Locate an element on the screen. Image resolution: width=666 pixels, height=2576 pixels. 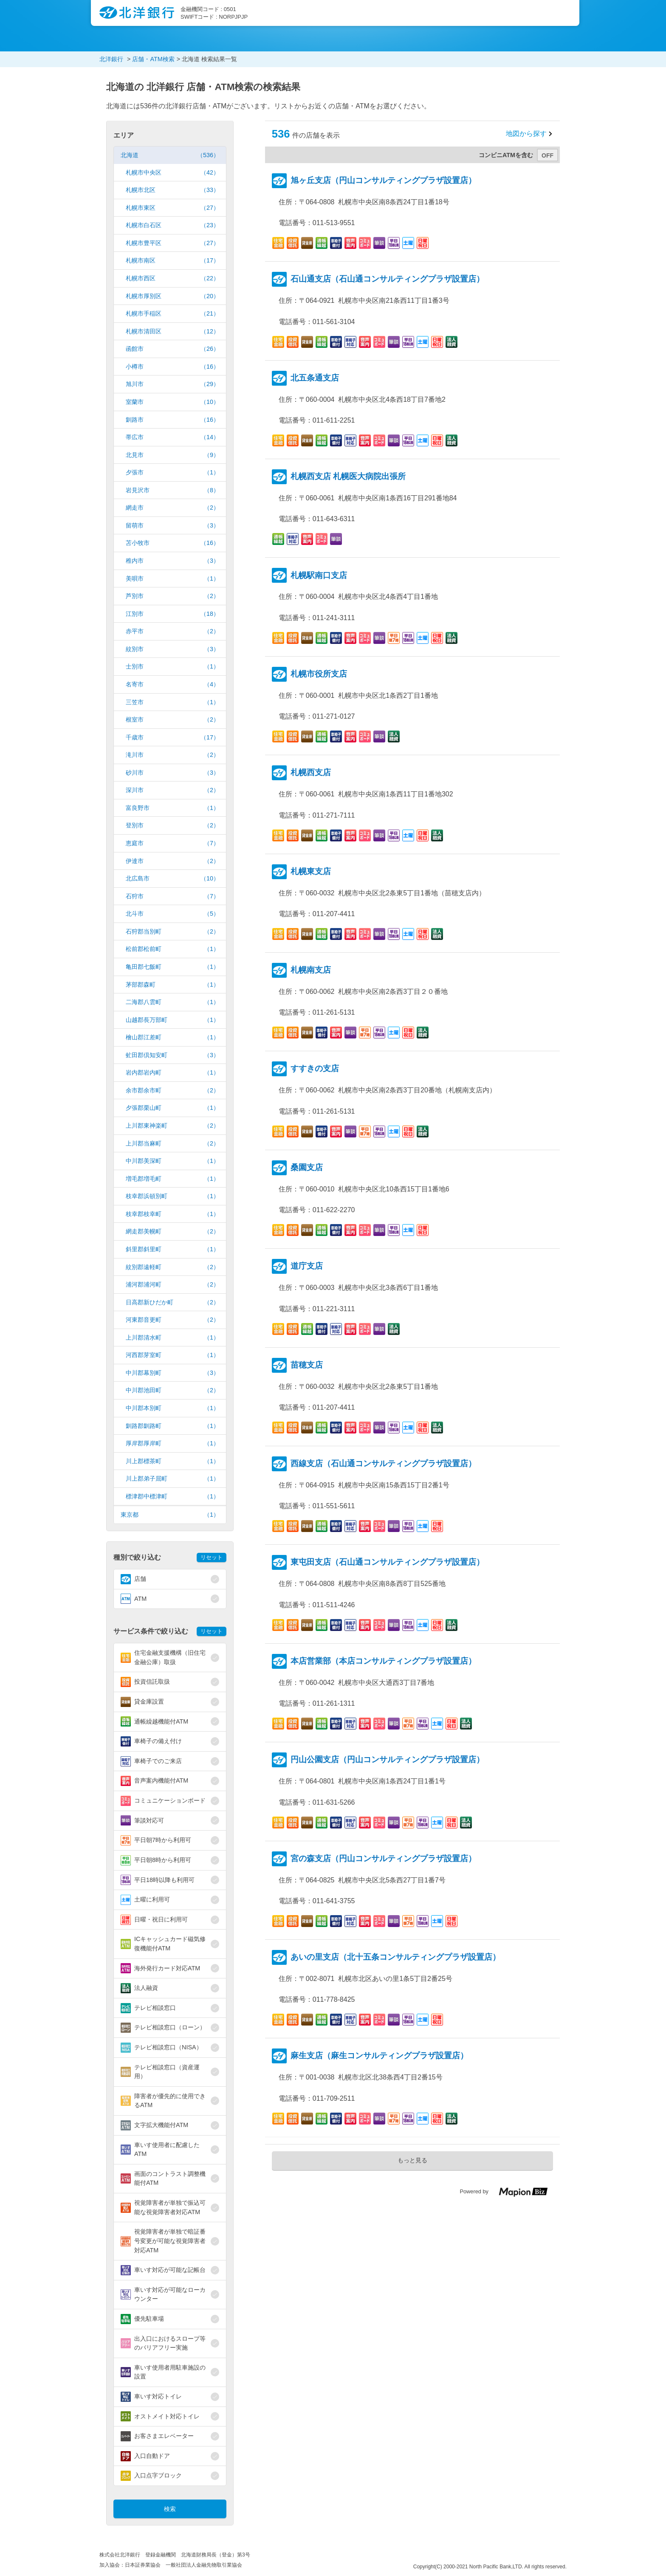
枝幸郡浜頓別町 is located at coordinates (172, 1196).